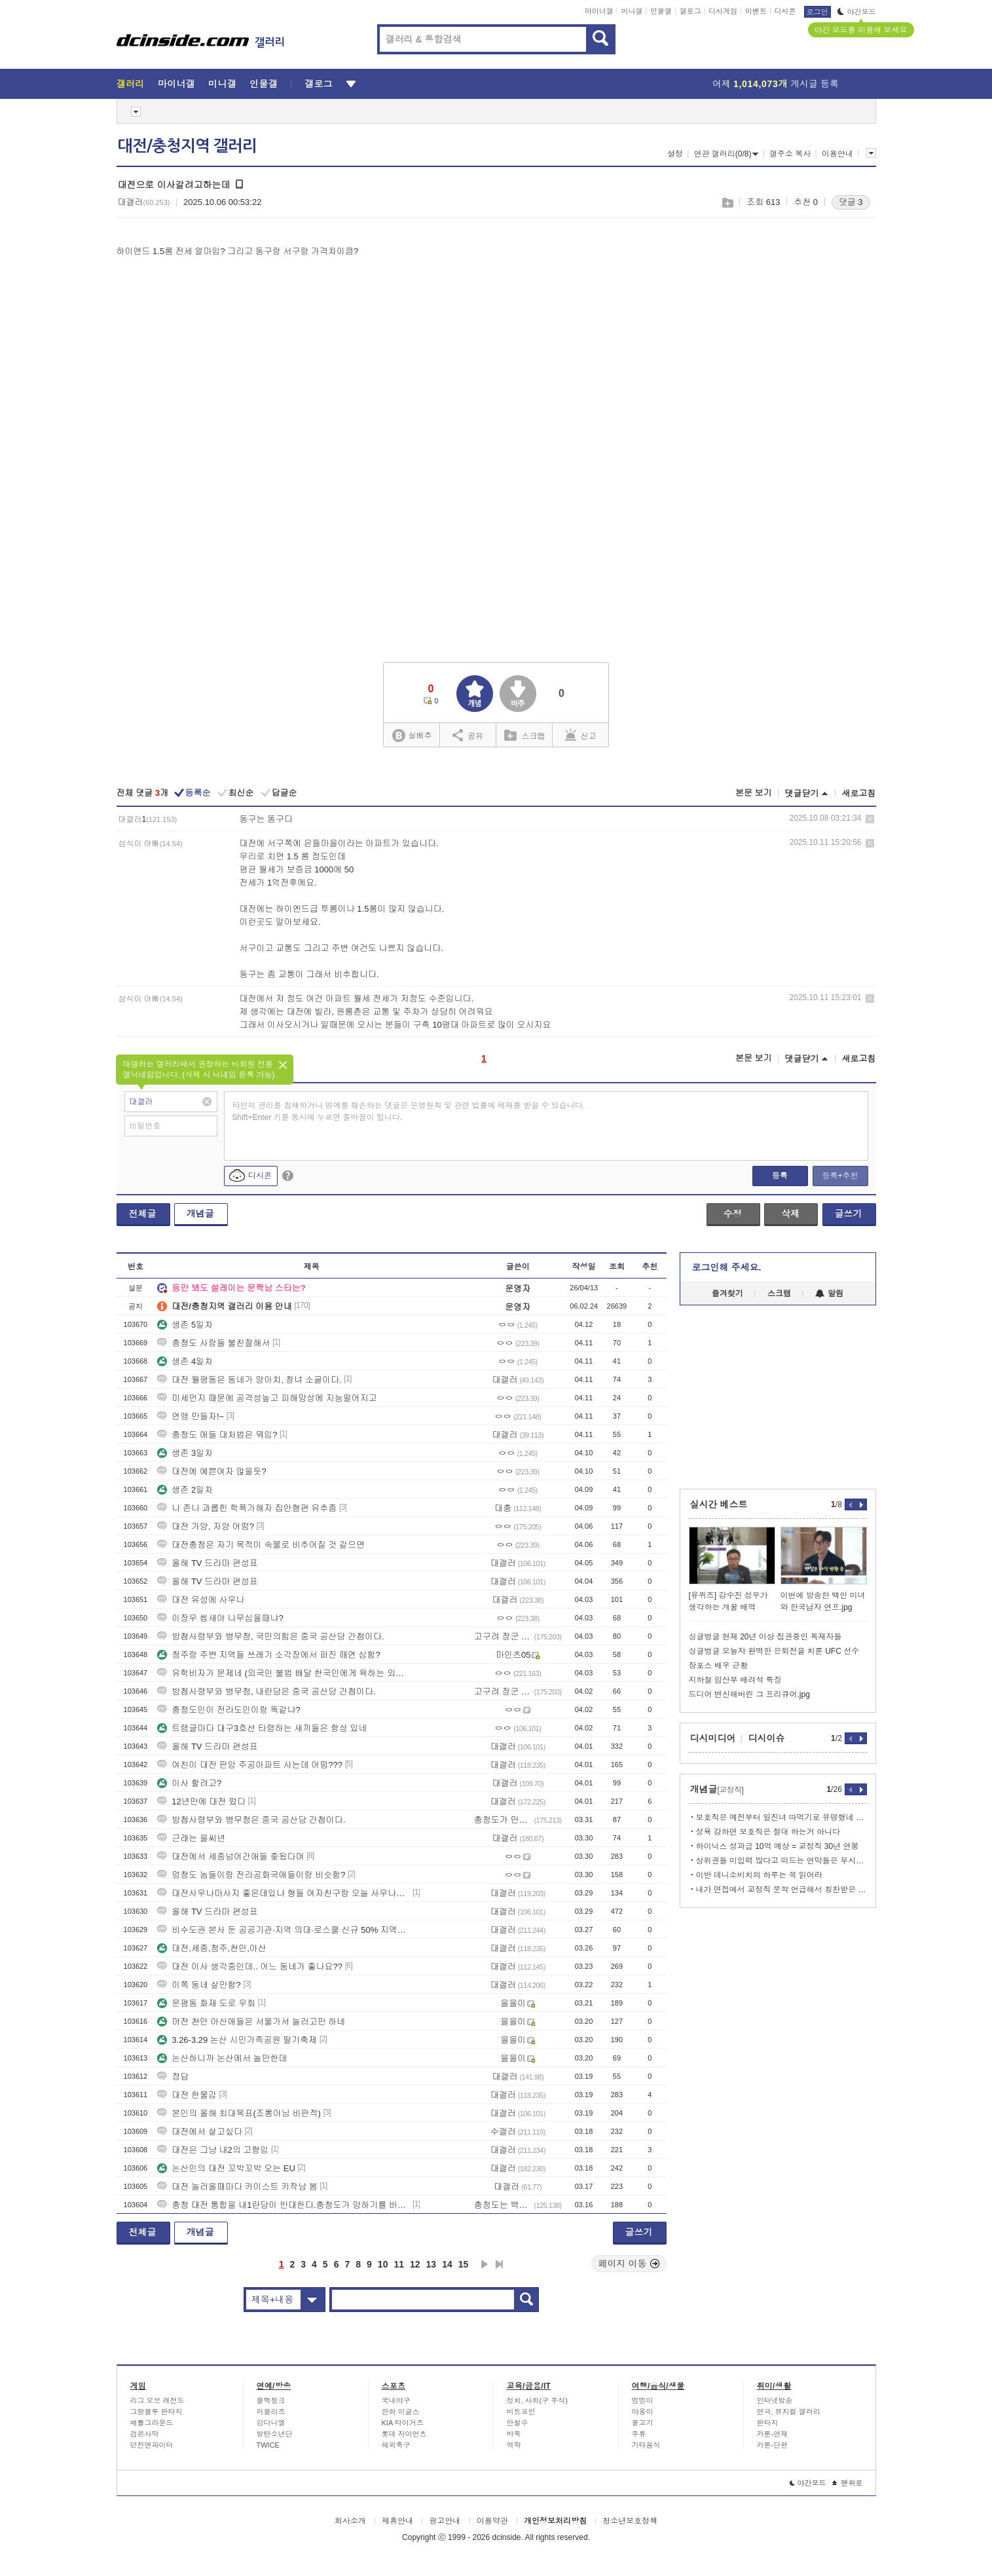 Image resolution: width=992 pixels, height=2576 pixels. I want to click on 멍멍이, so click(642, 2400).